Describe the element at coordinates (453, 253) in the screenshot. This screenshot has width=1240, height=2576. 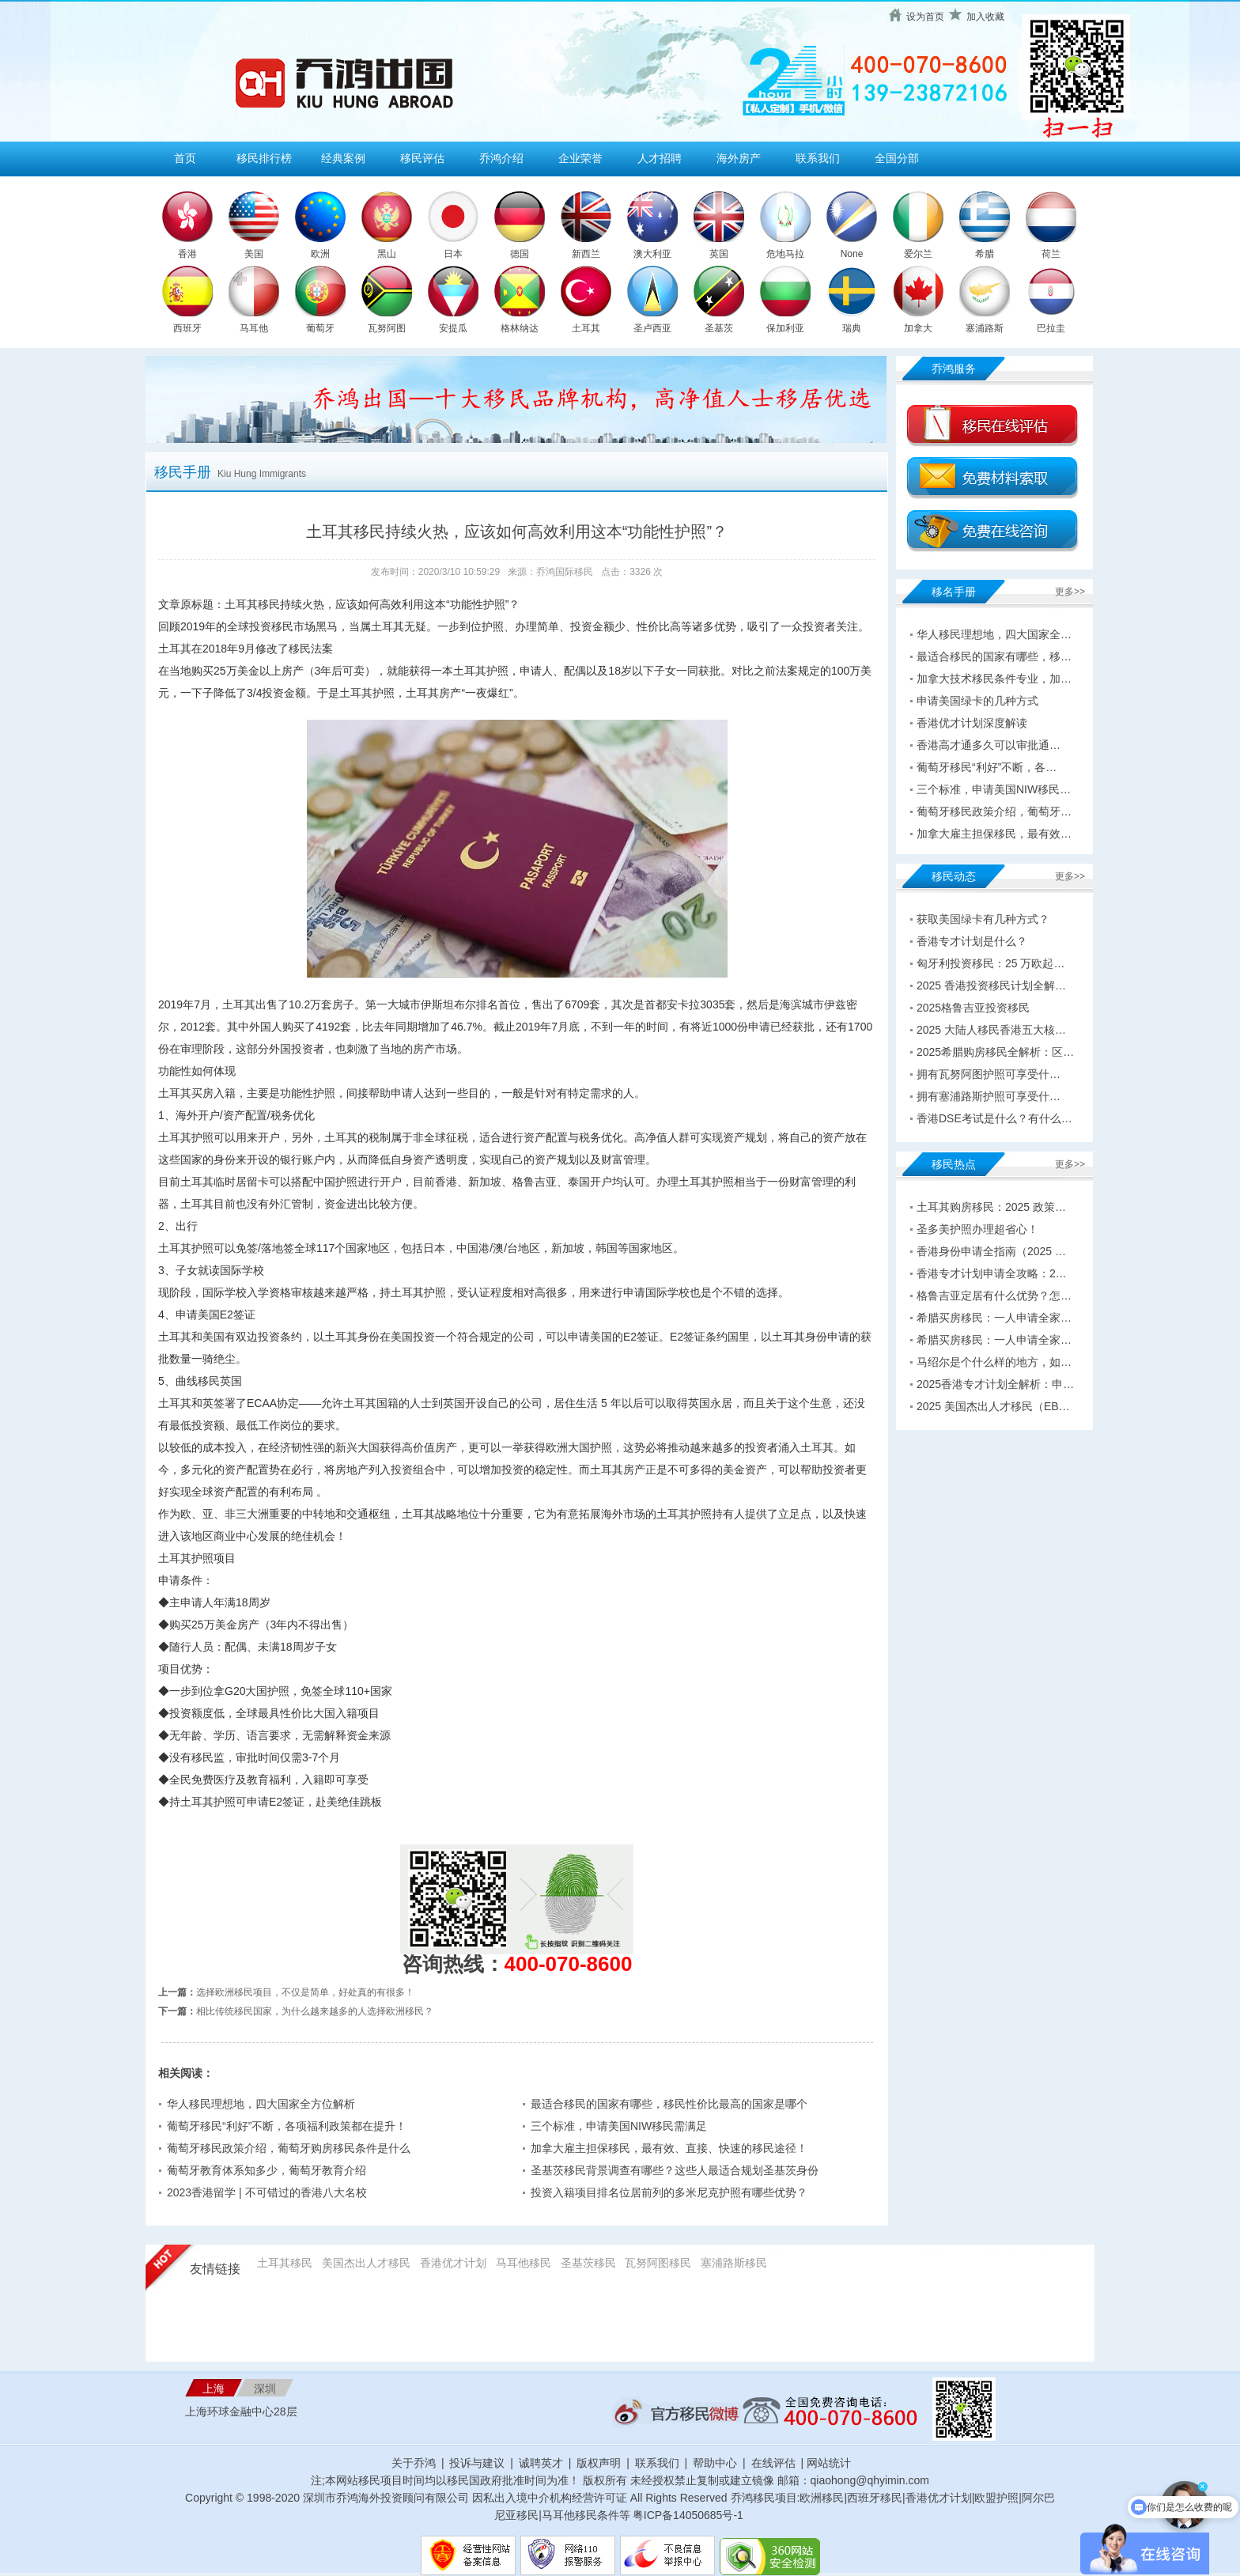
I see `日本` at that location.